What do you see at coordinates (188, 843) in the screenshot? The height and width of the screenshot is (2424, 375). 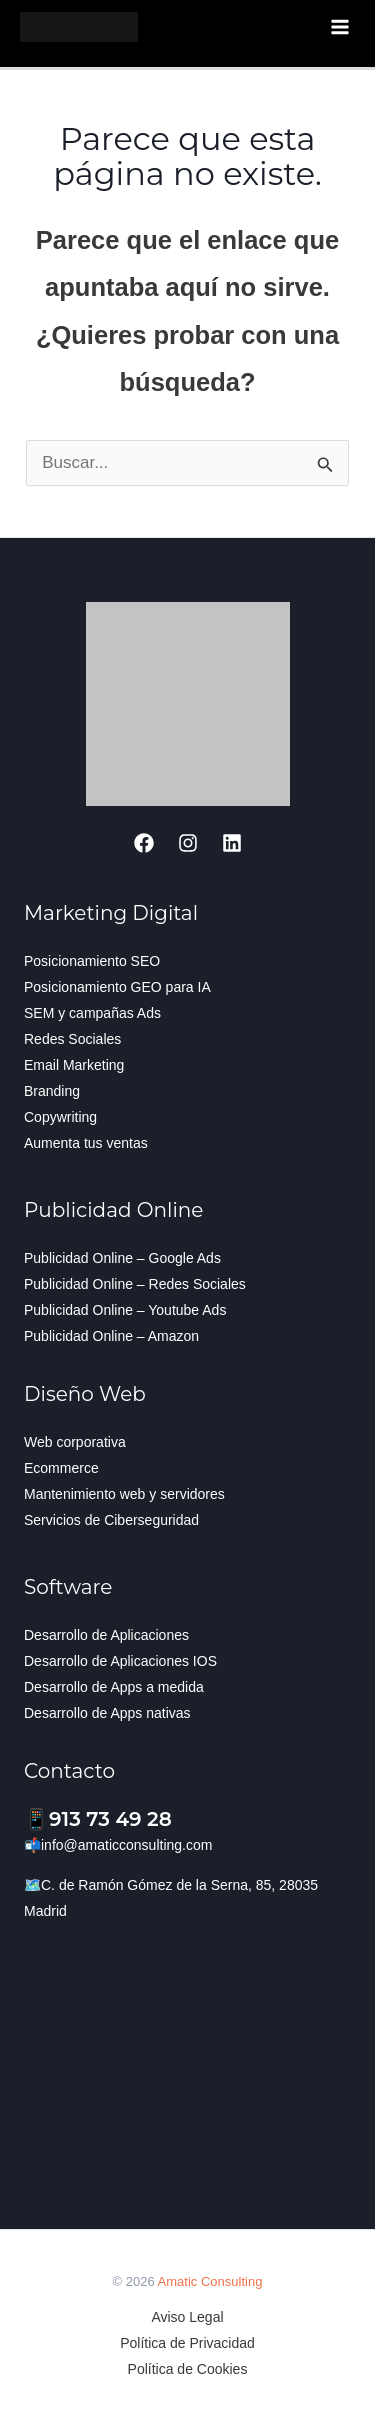 I see `[Instagram]` at bounding box center [188, 843].